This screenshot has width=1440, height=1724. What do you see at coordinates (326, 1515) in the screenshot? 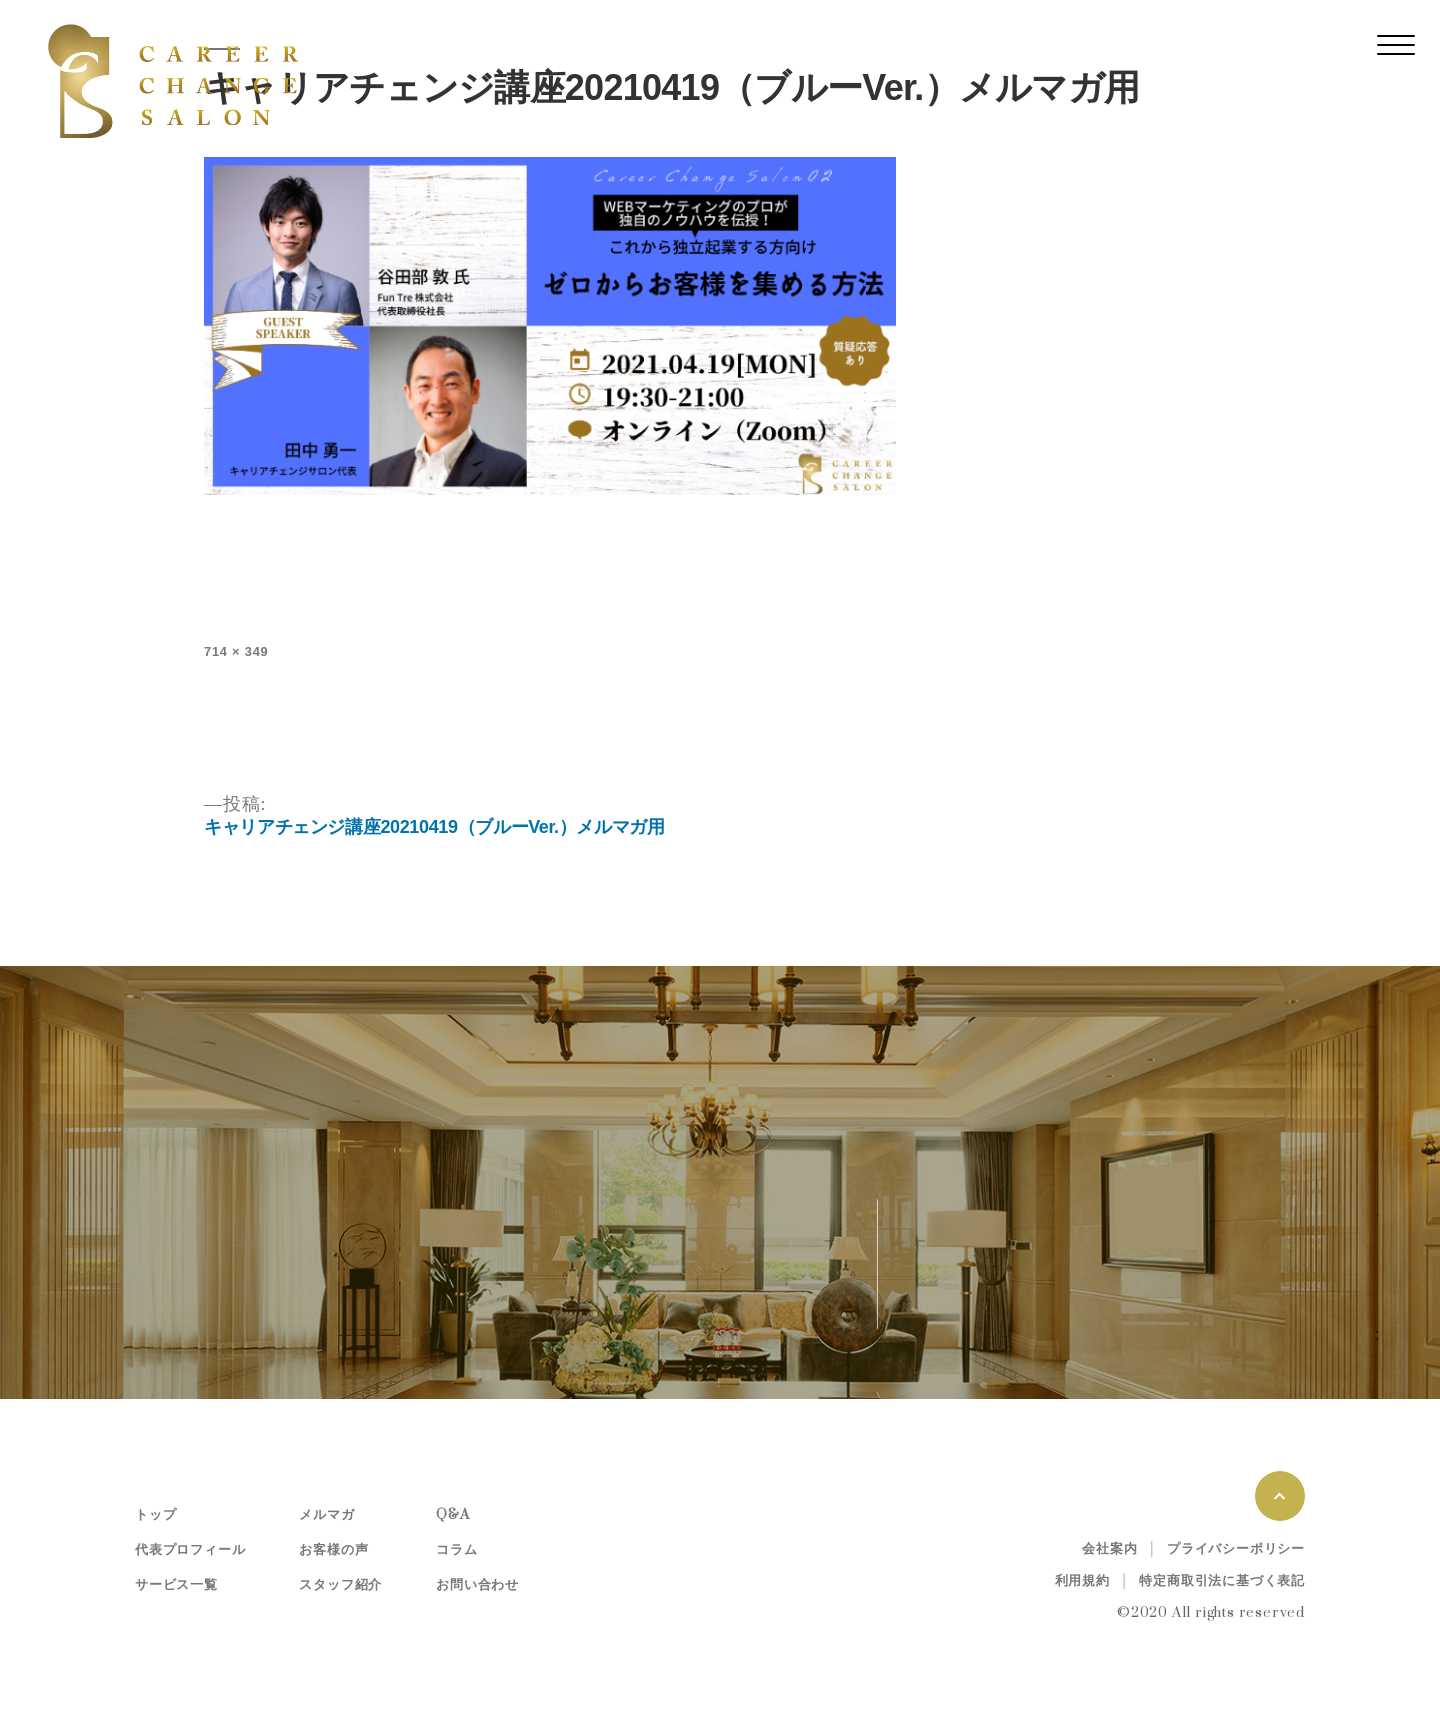
I see `メルマガ` at bounding box center [326, 1515].